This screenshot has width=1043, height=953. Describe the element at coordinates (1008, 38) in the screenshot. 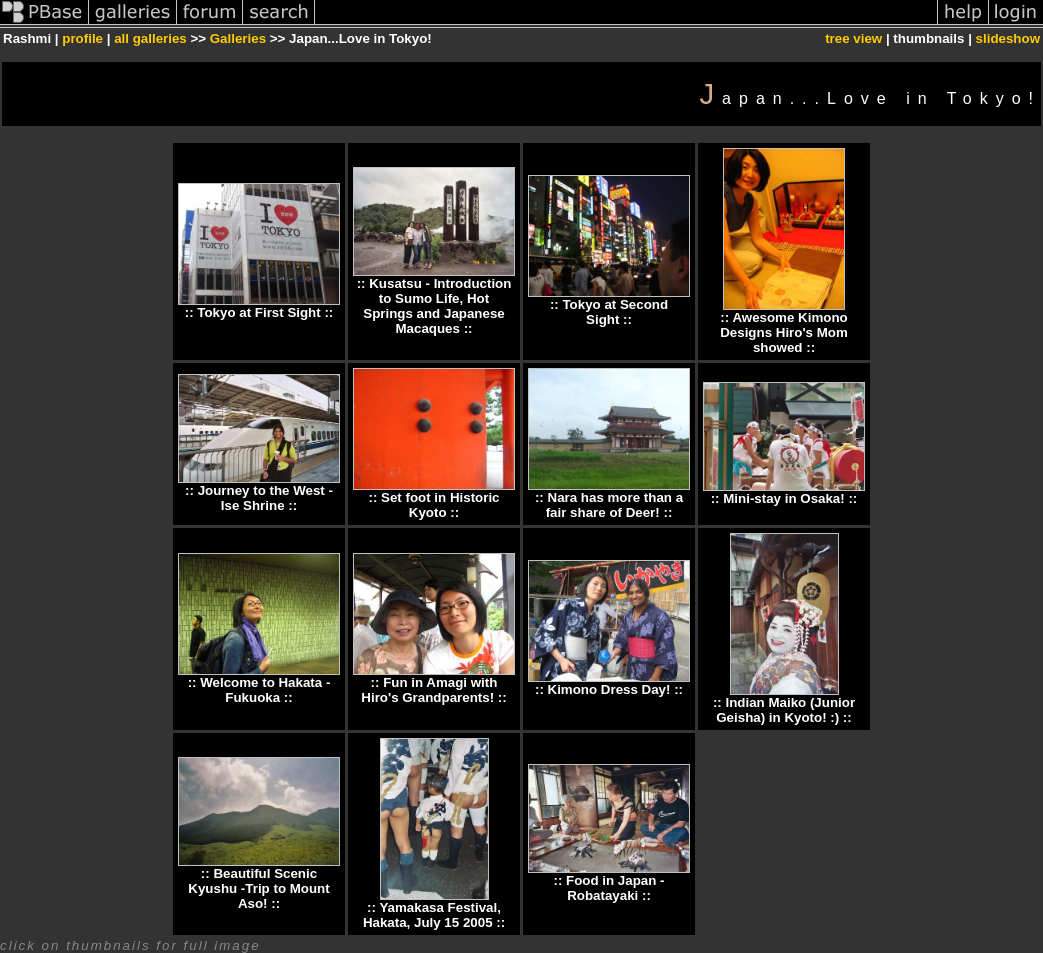

I see `slideshow` at that location.